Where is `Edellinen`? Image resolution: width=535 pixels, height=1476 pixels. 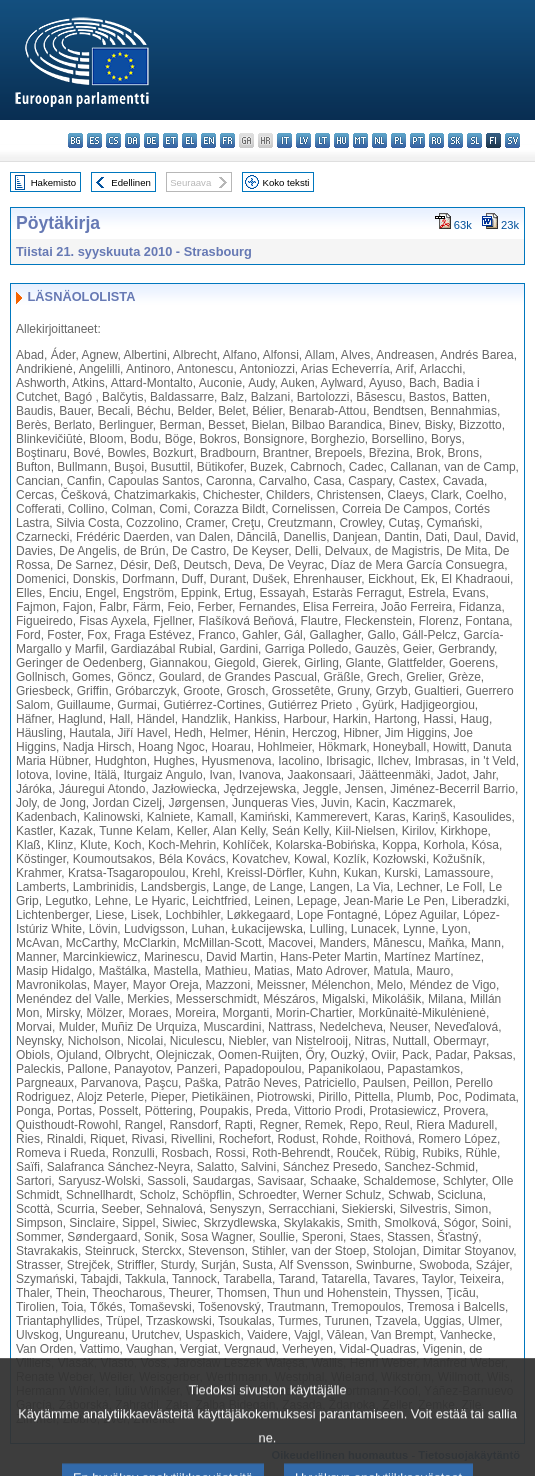
Edellinen is located at coordinates (130, 182).